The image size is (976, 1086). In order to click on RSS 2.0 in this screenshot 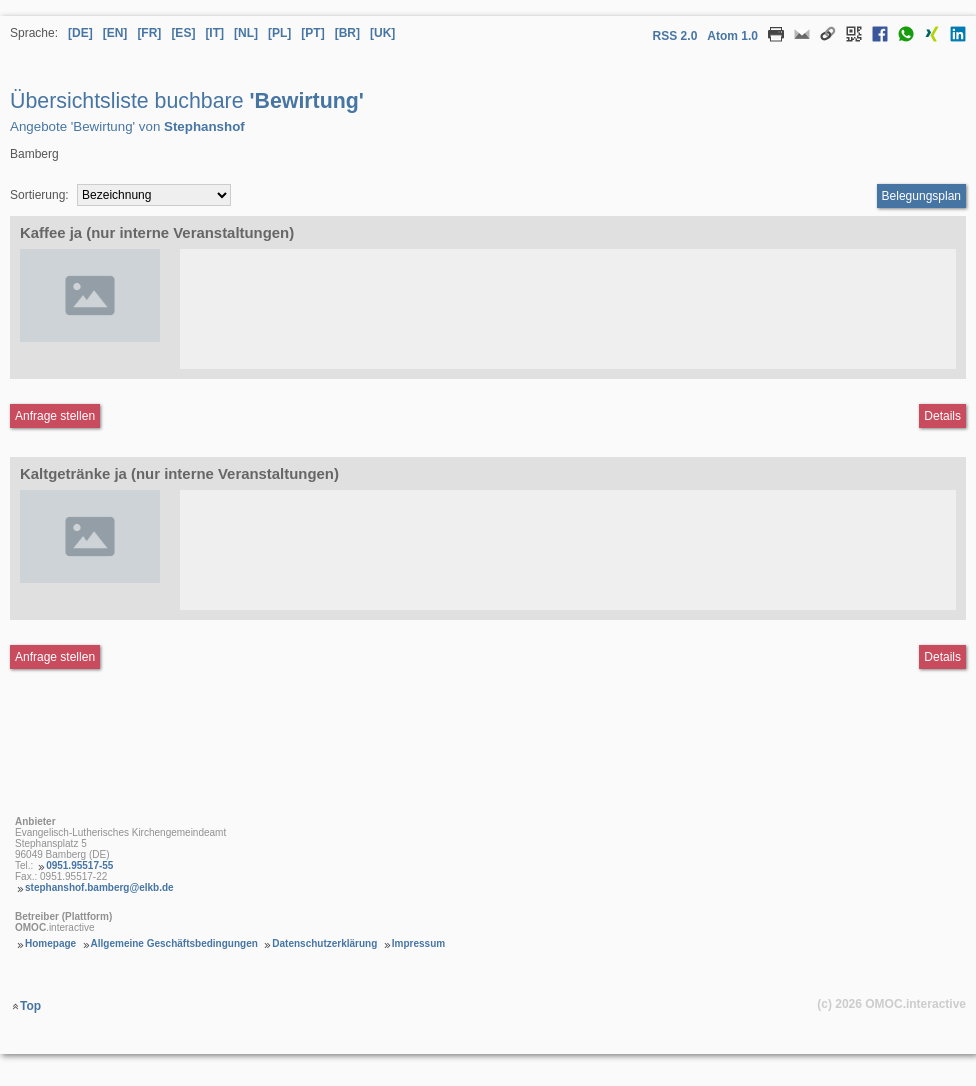, I will do `click(675, 36)`.